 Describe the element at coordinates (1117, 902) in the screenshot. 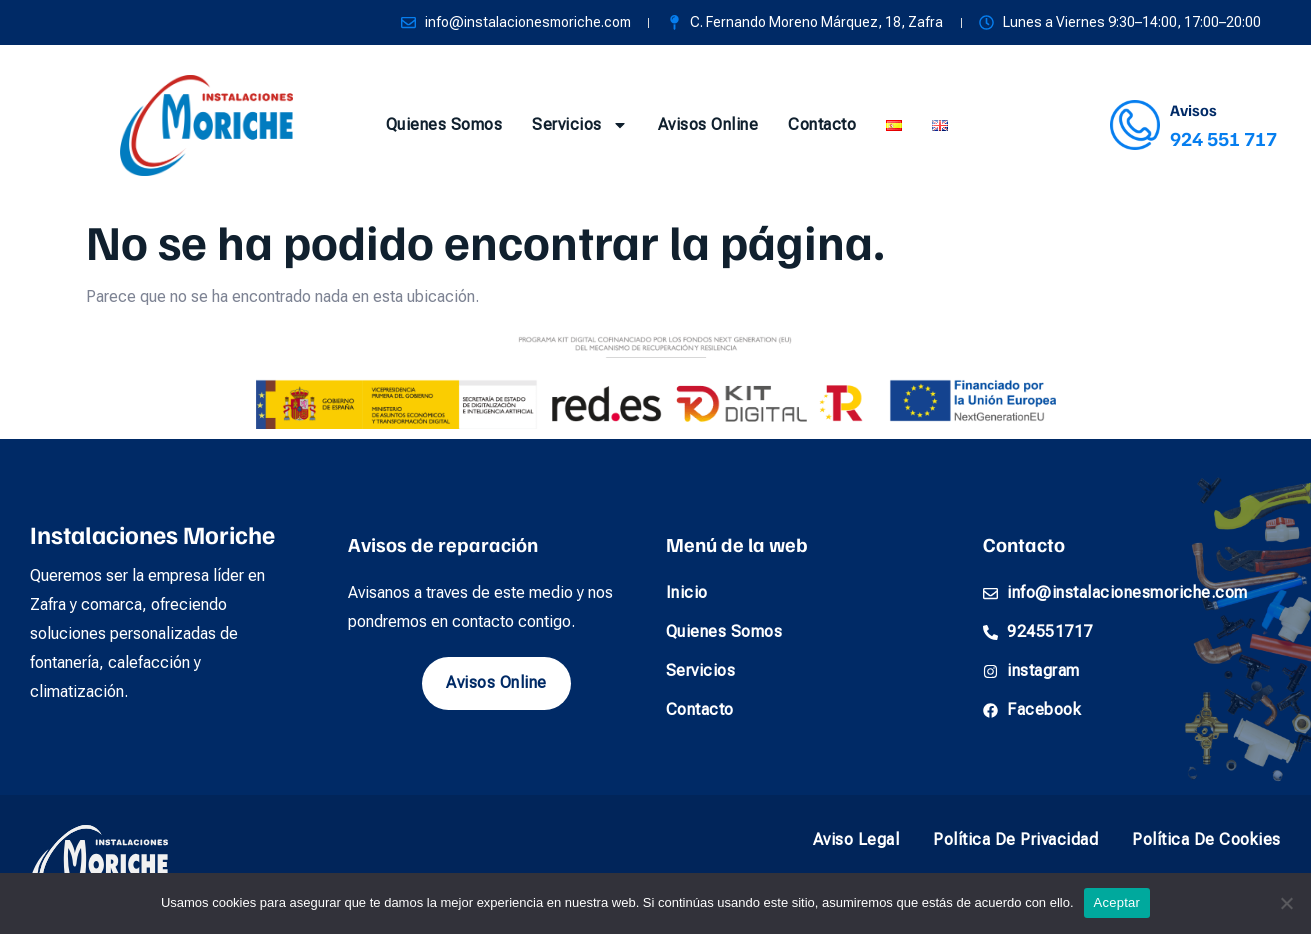

I see `Aceptar` at that location.